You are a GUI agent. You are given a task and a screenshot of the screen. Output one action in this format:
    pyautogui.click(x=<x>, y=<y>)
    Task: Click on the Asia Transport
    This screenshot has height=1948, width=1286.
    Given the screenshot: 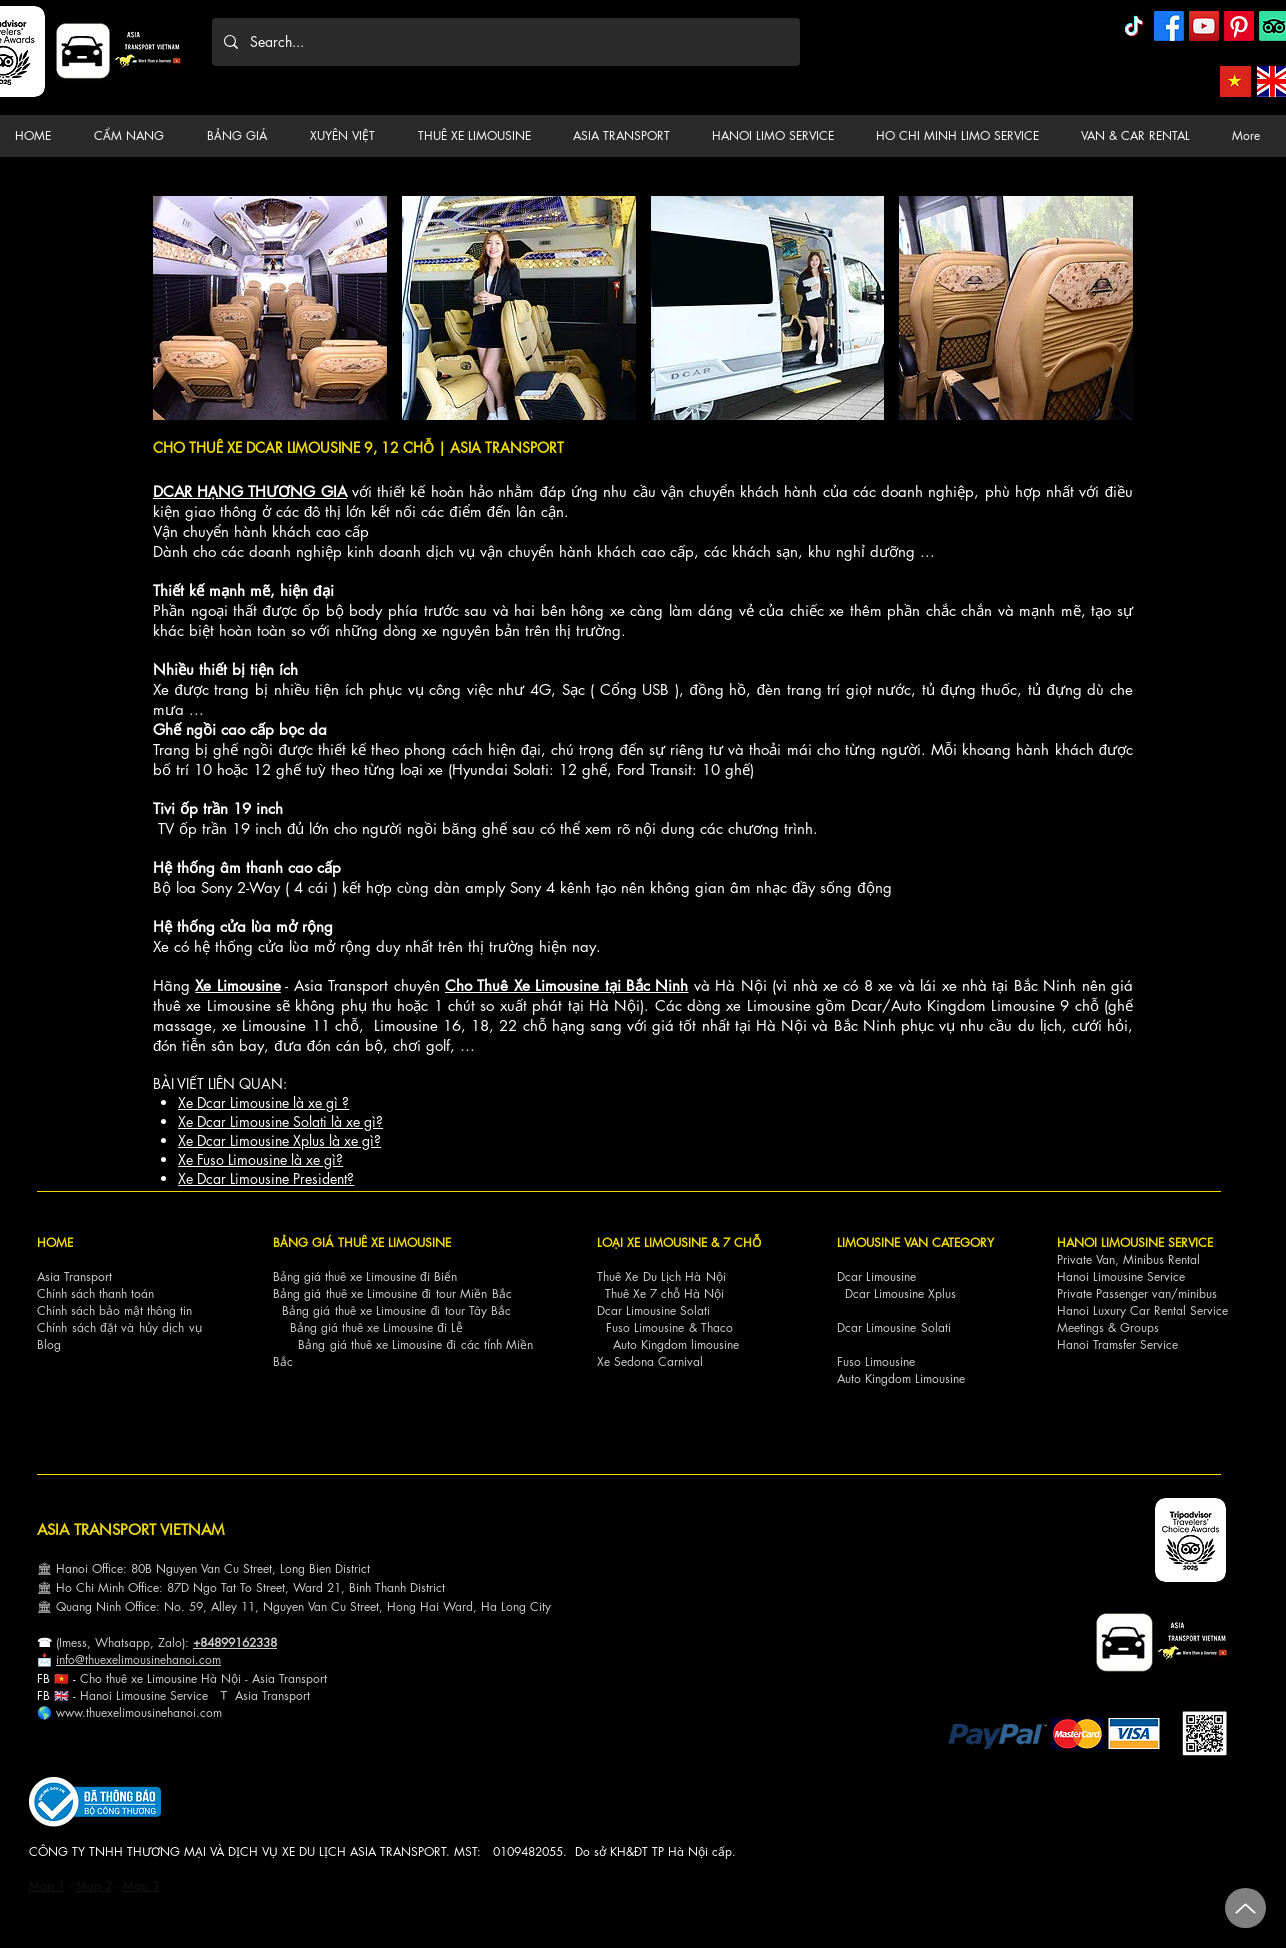 What is the action you would take?
    pyautogui.click(x=74, y=1276)
    